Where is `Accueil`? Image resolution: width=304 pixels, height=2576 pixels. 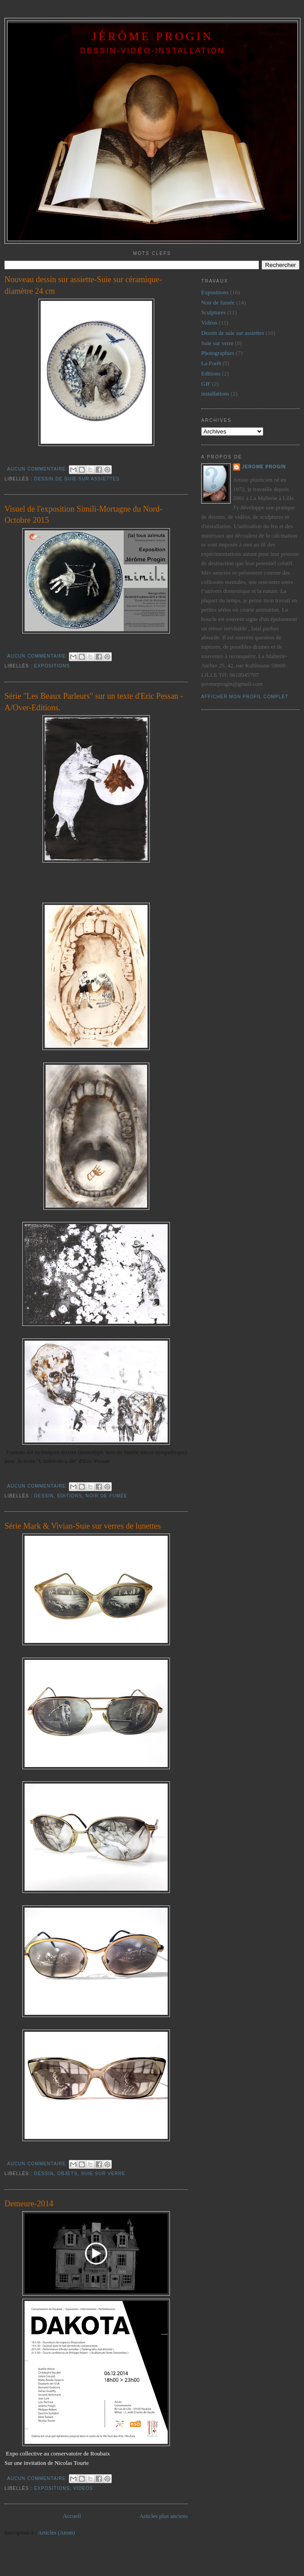
Accueil is located at coordinates (72, 2516).